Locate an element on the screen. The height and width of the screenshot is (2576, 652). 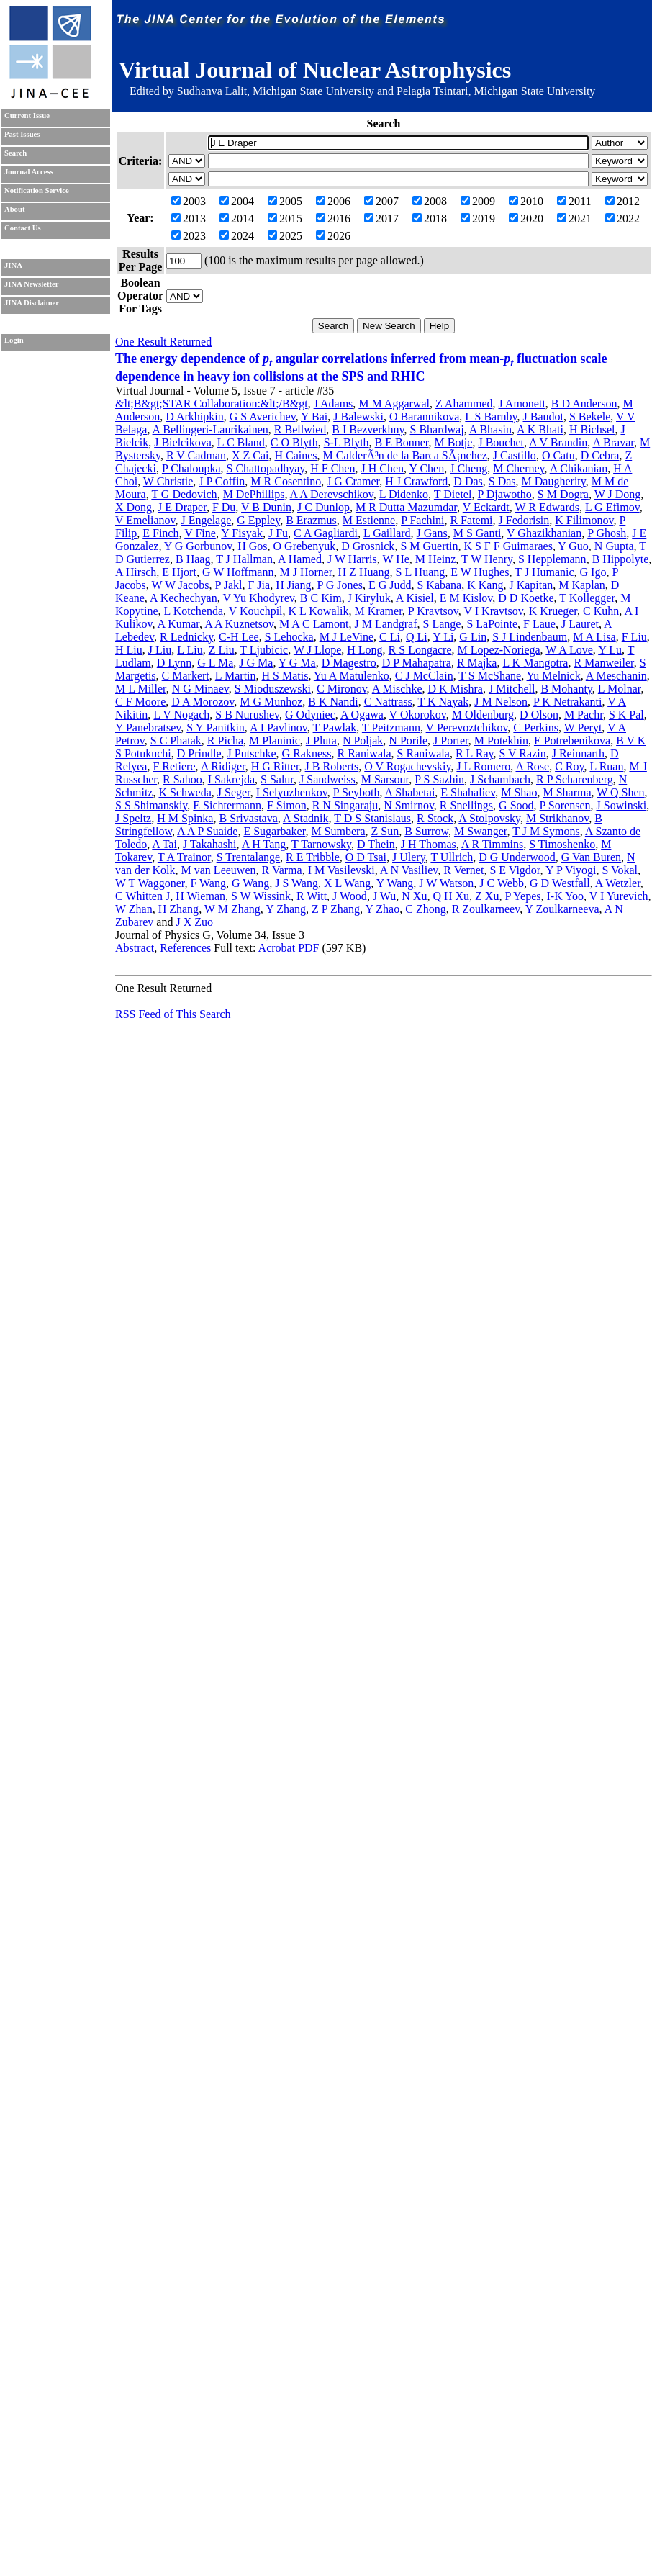
S Y Panitkin is located at coordinates (215, 727).